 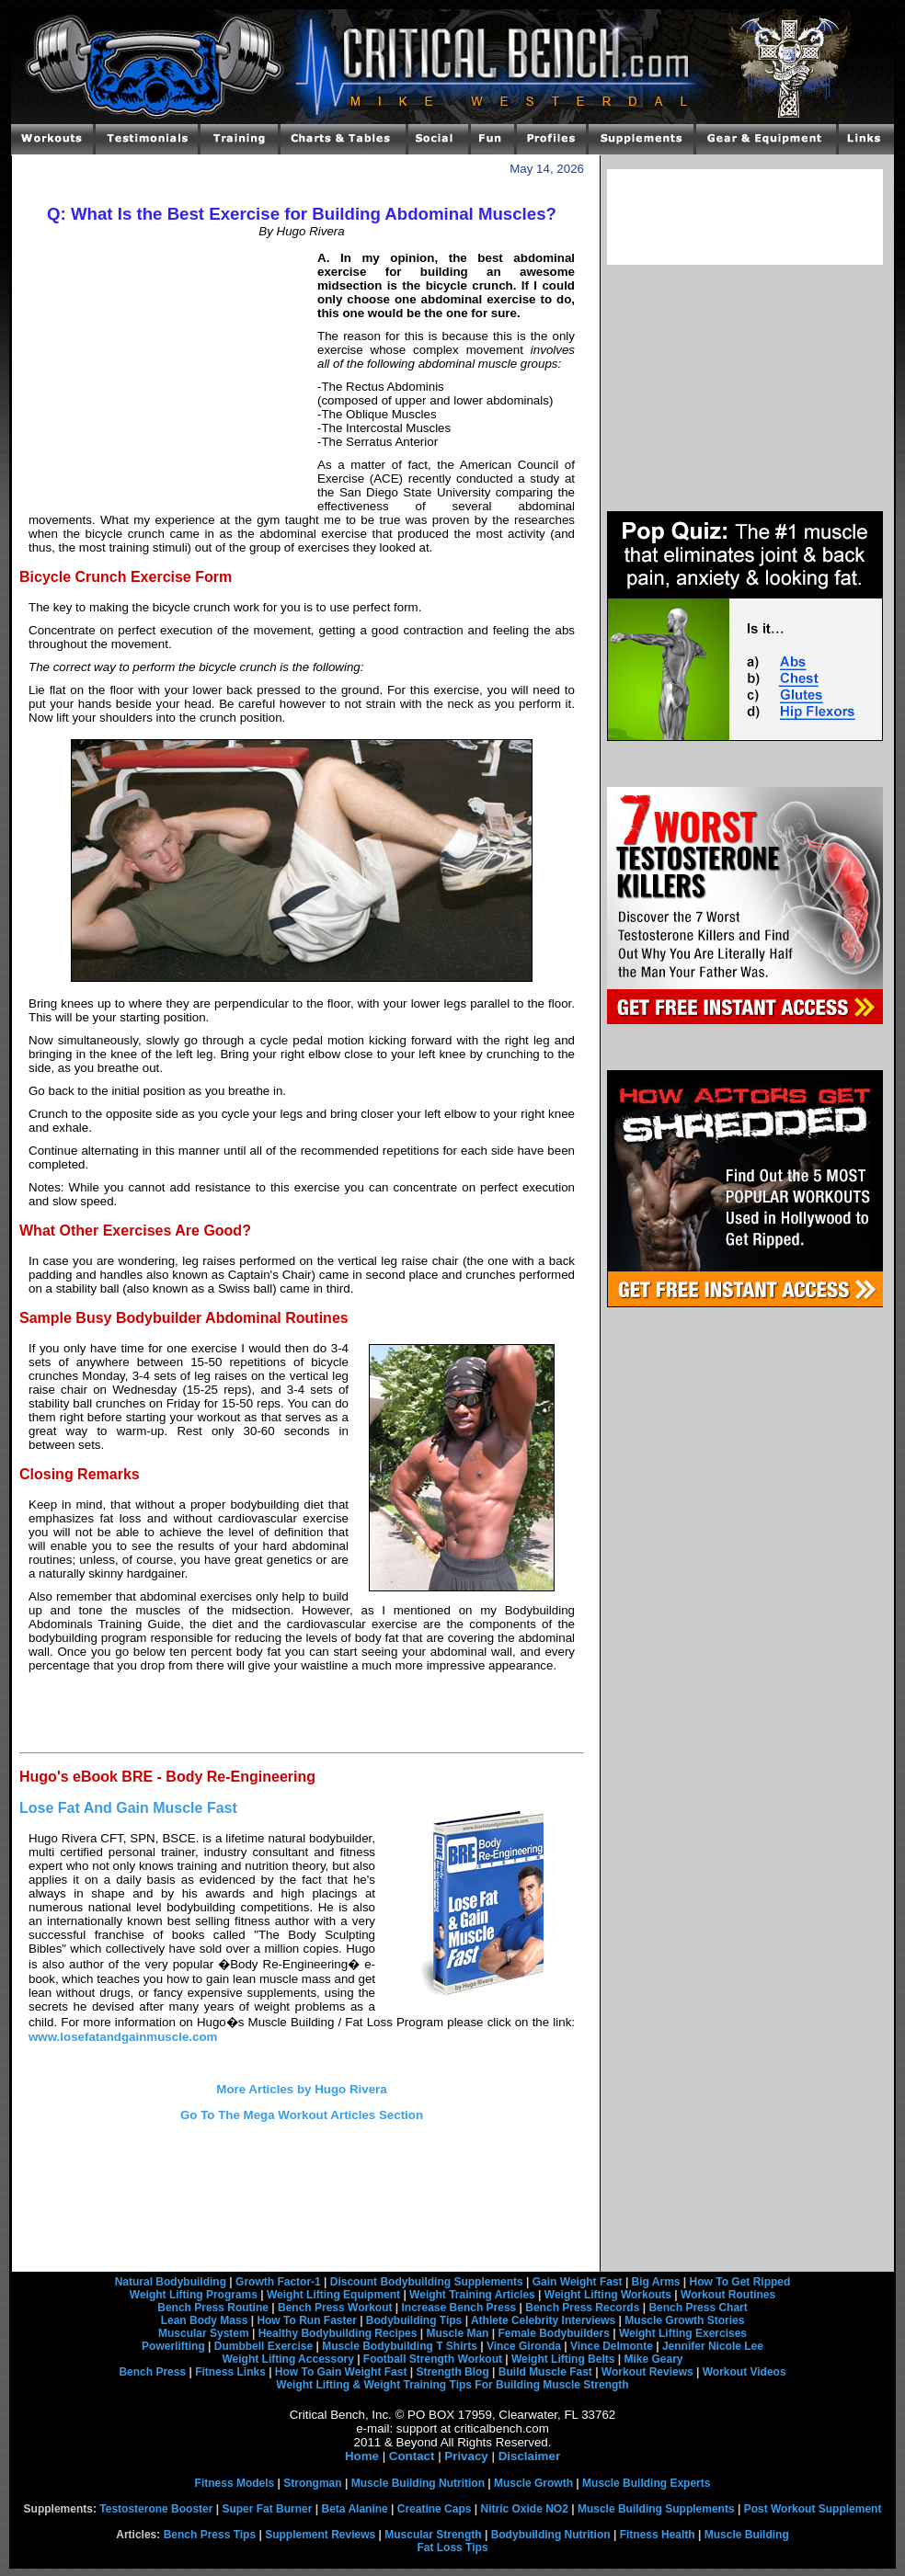 I want to click on Weight Lifting Equipment, so click(x=333, y=2294).